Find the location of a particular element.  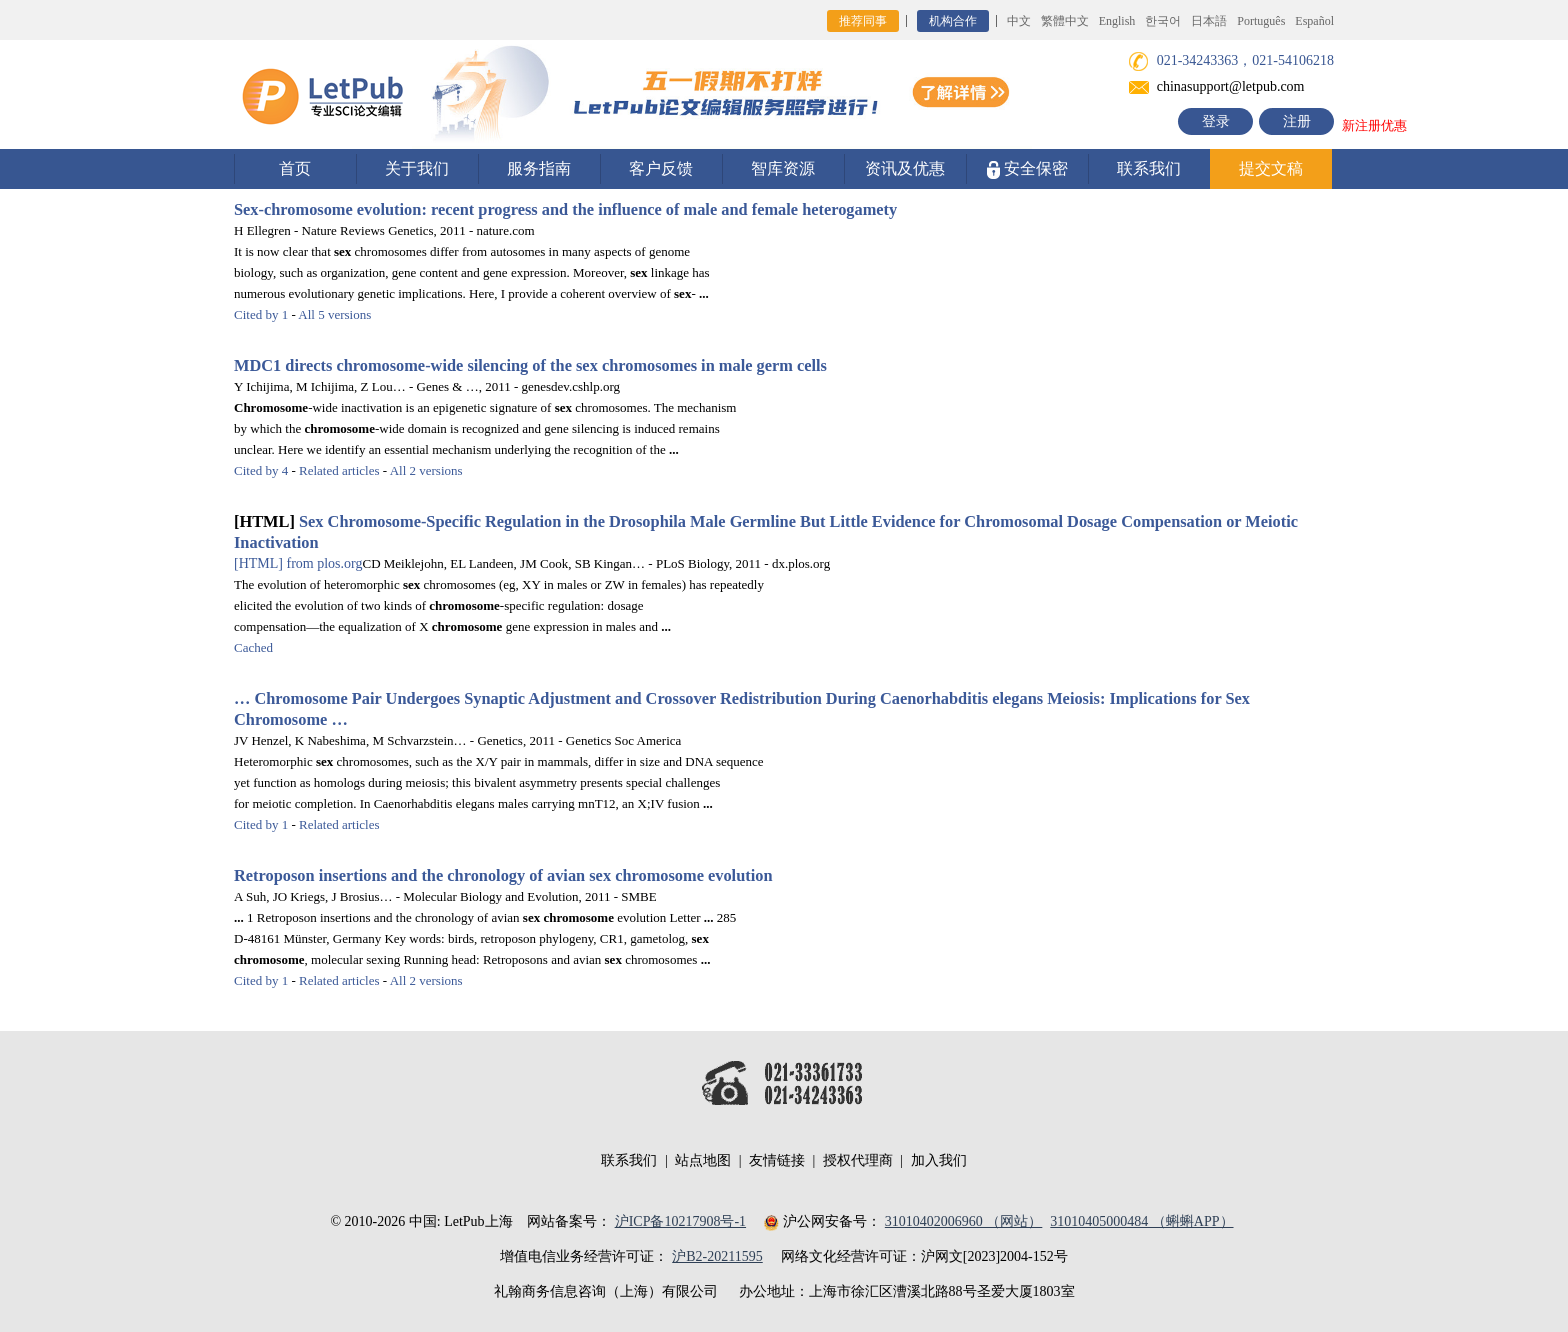

站点地图 is located at coordinates (703, 1160).